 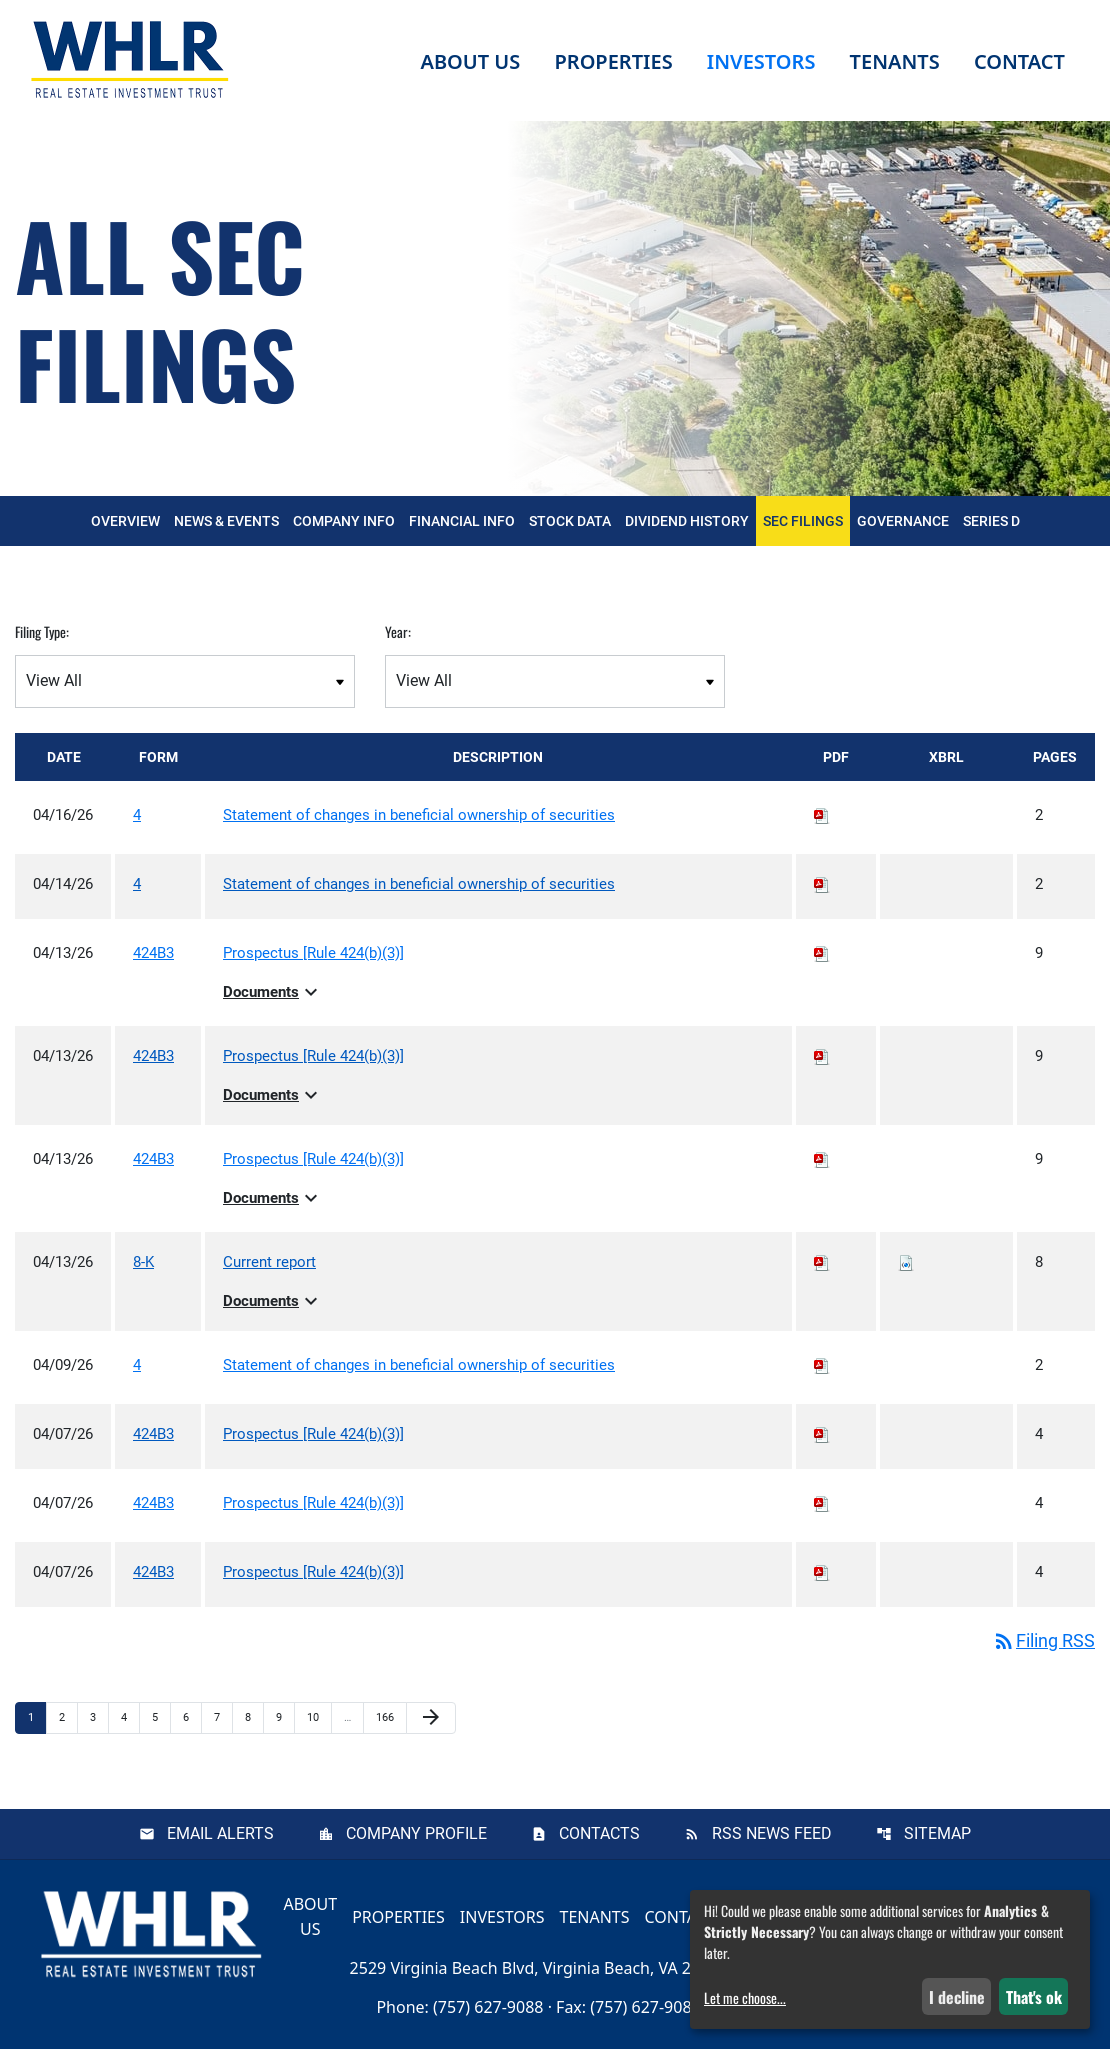 I want to click on Filing RSS, so click(x=1043, y=1640).